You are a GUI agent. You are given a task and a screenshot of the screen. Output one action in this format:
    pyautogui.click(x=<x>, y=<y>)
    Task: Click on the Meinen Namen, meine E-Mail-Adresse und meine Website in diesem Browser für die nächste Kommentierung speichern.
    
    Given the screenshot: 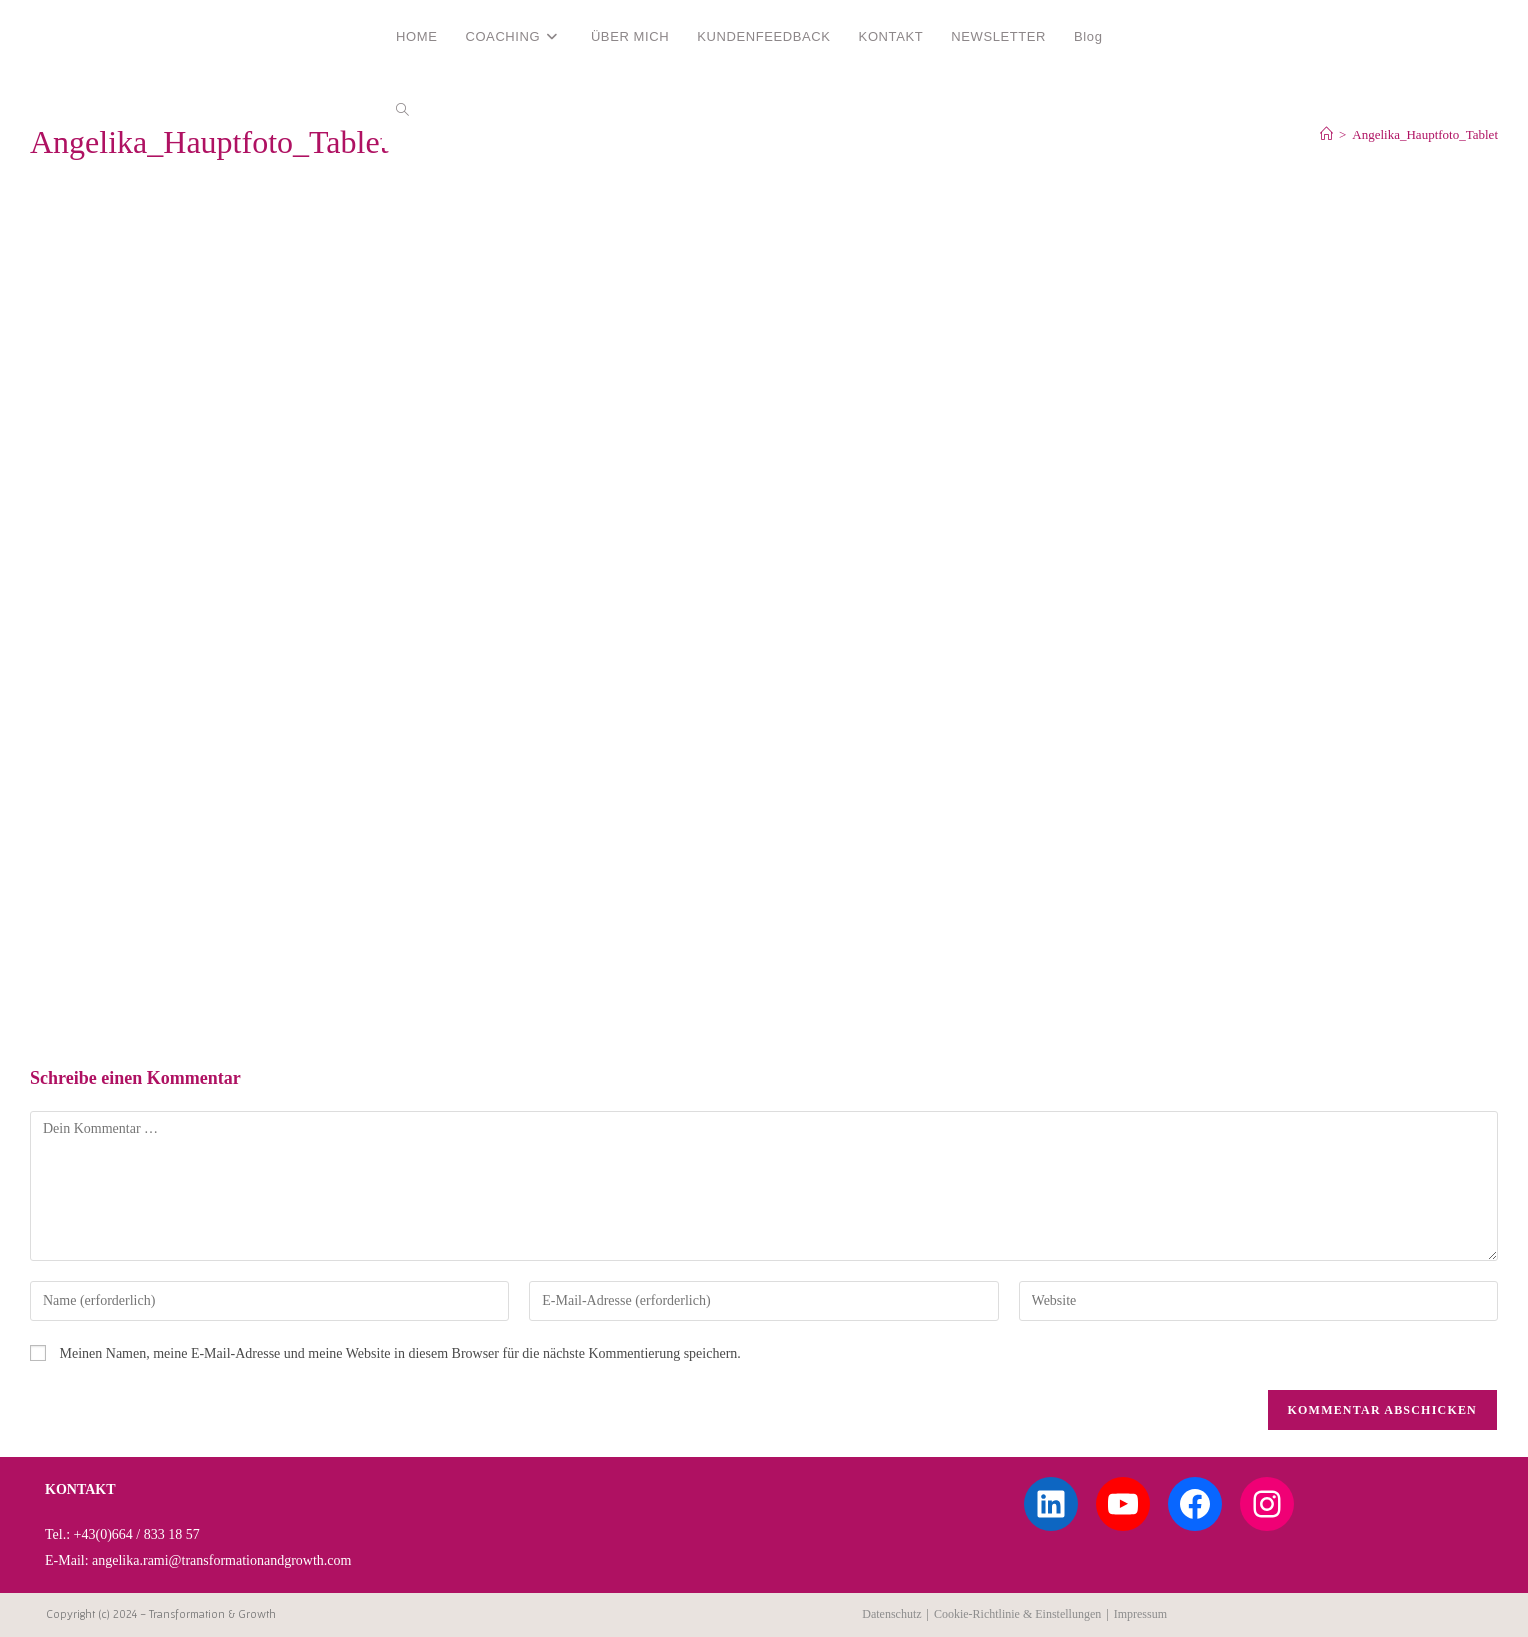 What is the action you would take?
    pyautogui.click(x=400, y=1353)
    